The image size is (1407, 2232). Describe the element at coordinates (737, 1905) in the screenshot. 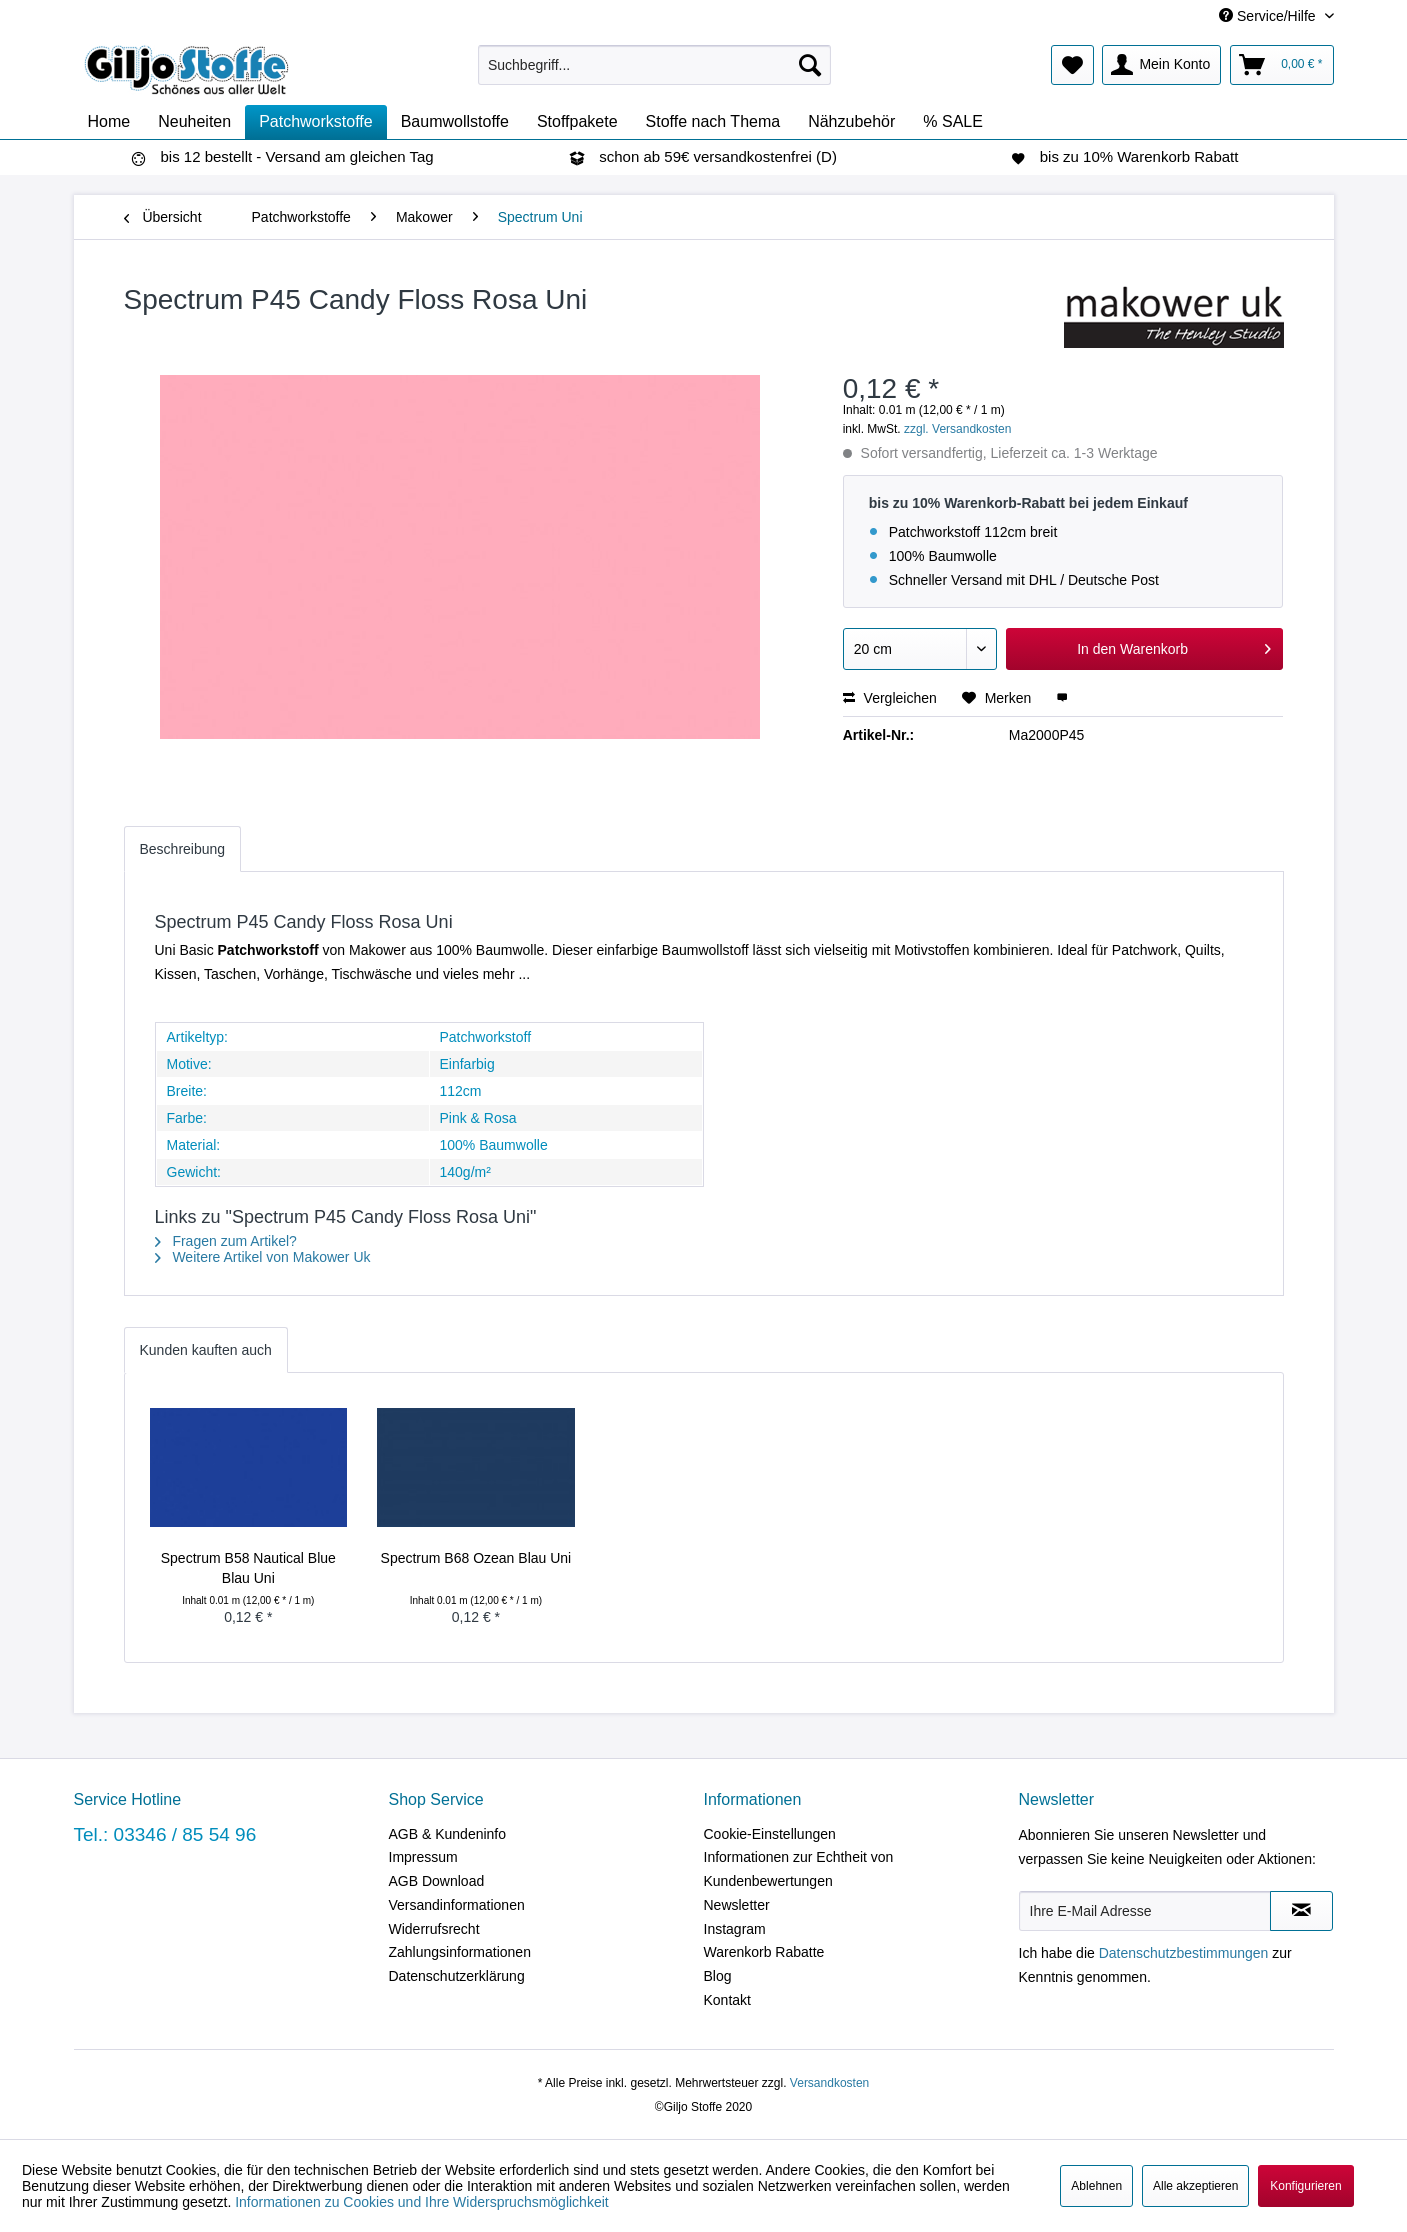

I see `Newsletter` at that location.